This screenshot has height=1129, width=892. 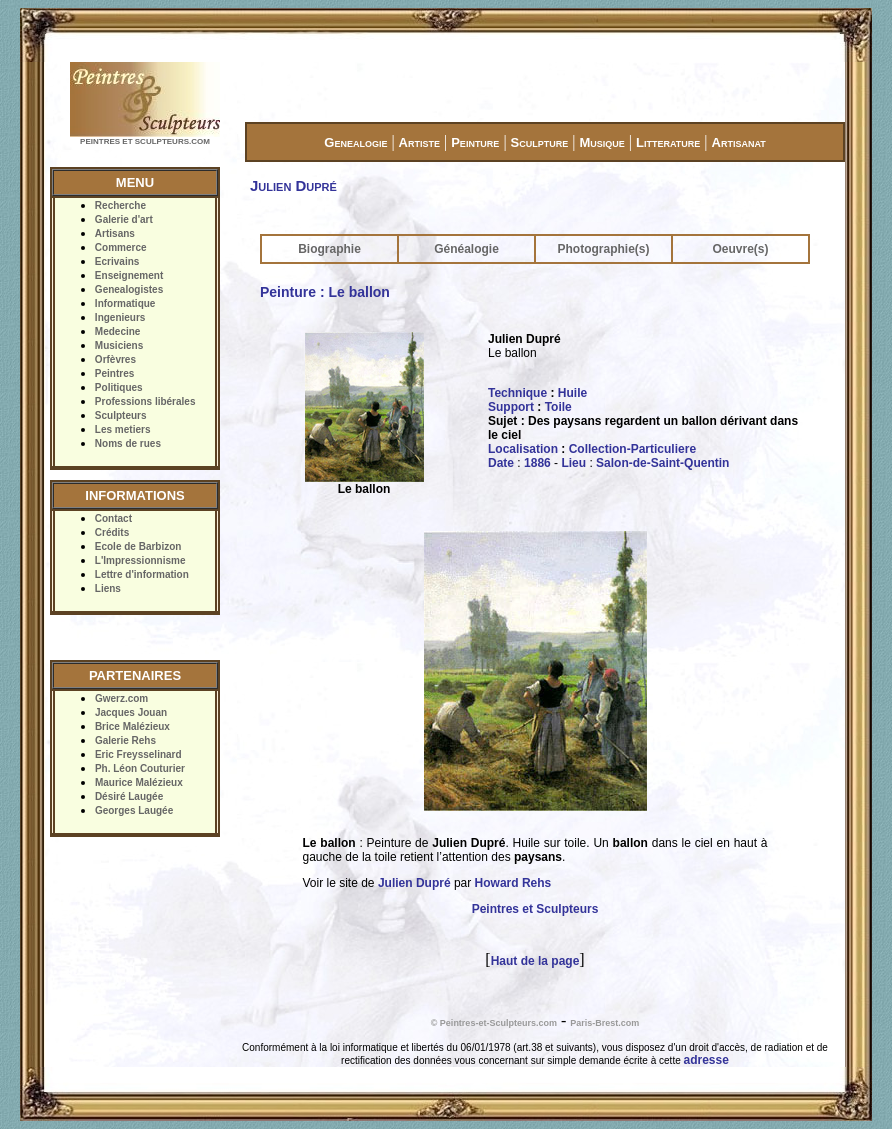 I want to click on Localisation, so click(x=523, y=449).